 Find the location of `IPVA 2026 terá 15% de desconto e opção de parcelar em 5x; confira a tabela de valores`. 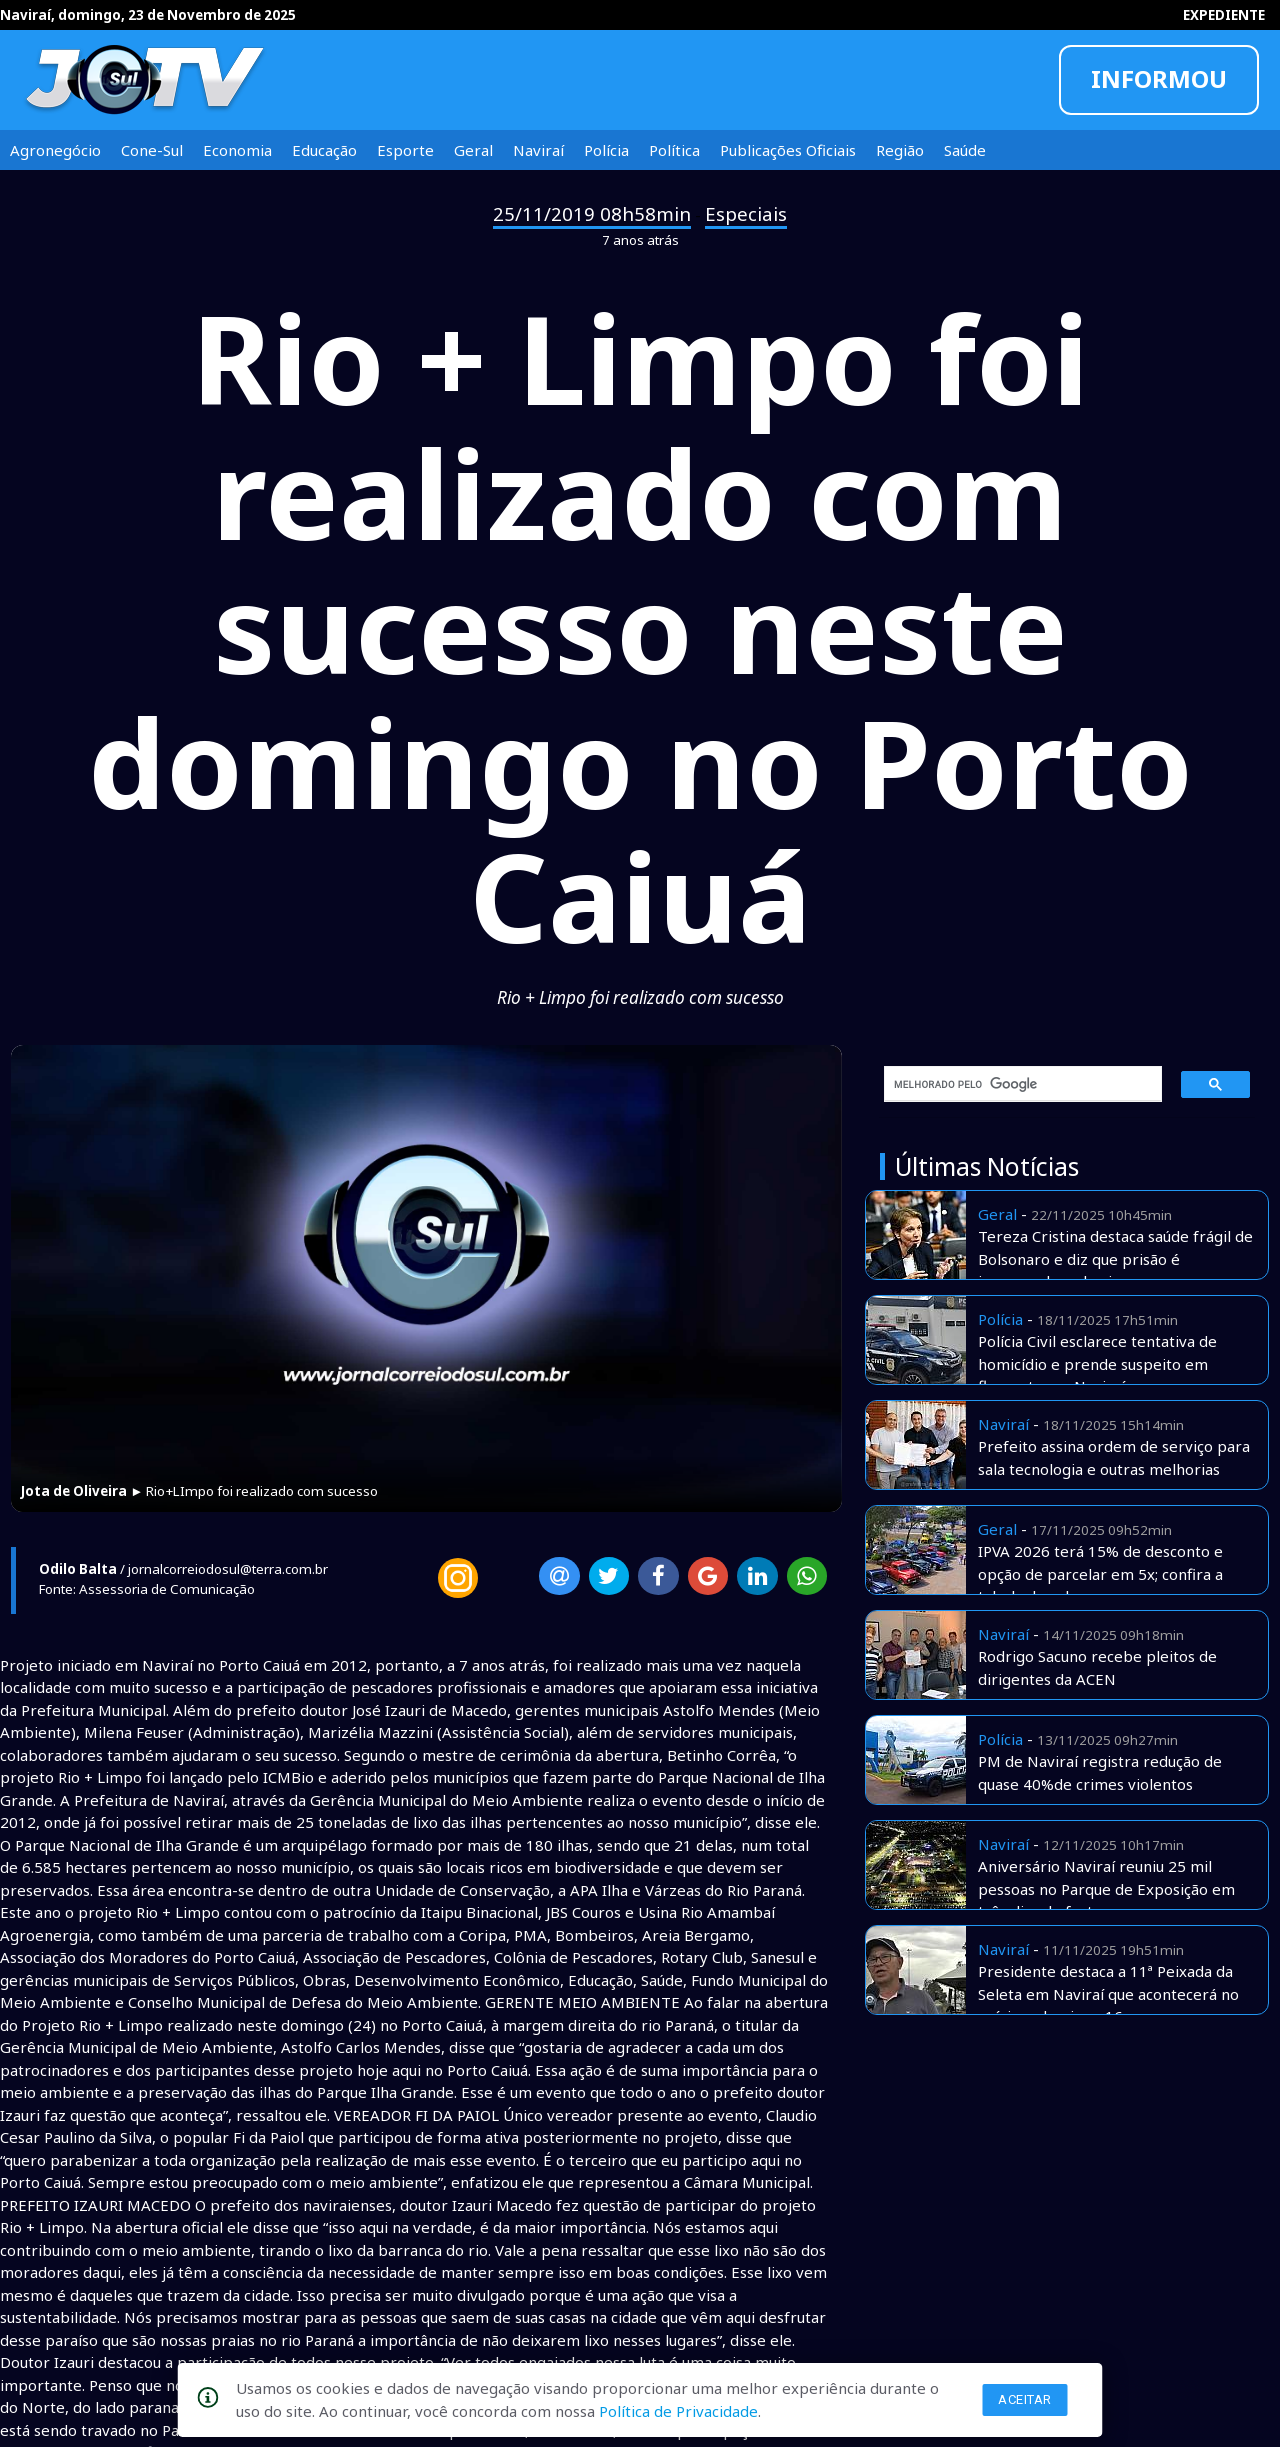

IPVA 2026 terá 15% de desconto e opção de parcelar em 5x; confira a tabela de valores is located at coordinates (1100, 1573).